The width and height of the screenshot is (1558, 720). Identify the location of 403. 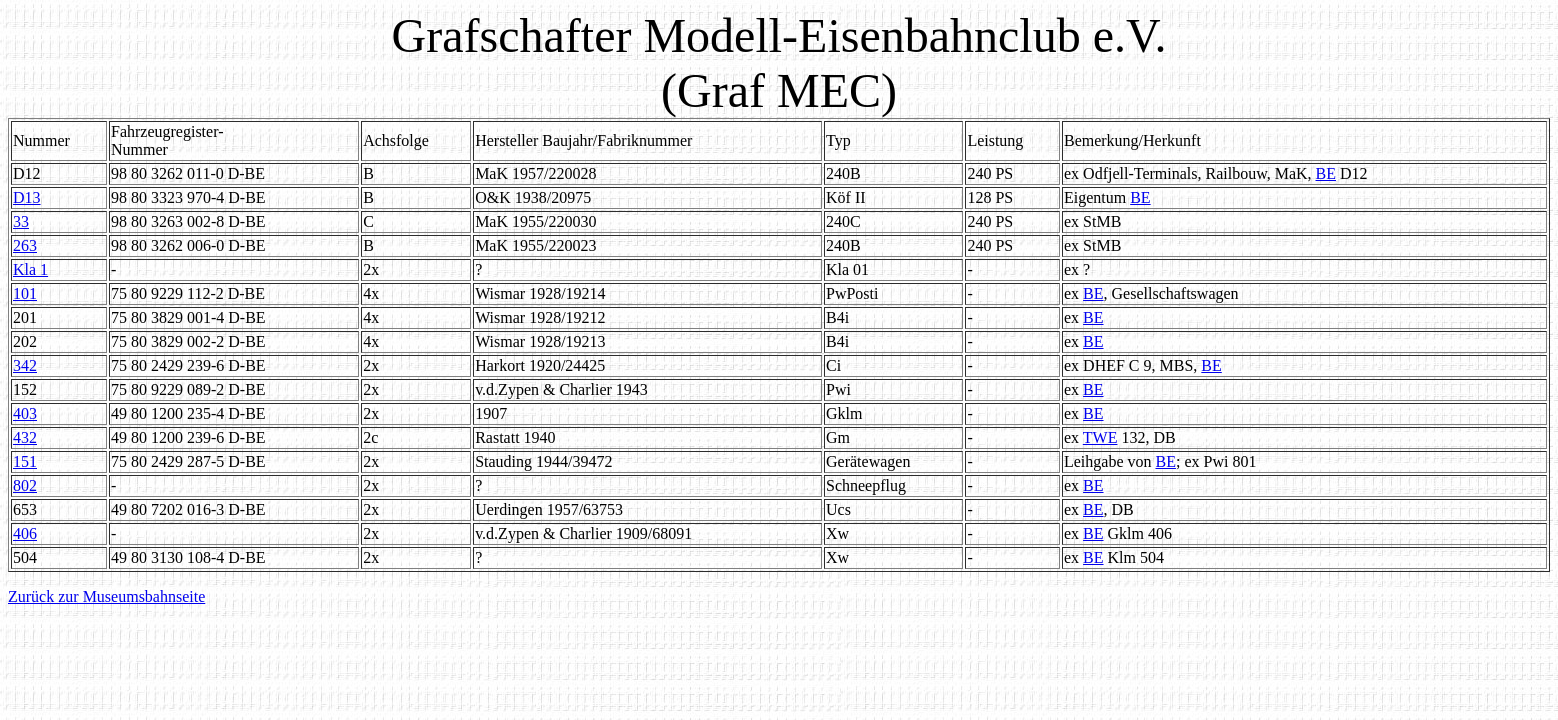
(25, 413).